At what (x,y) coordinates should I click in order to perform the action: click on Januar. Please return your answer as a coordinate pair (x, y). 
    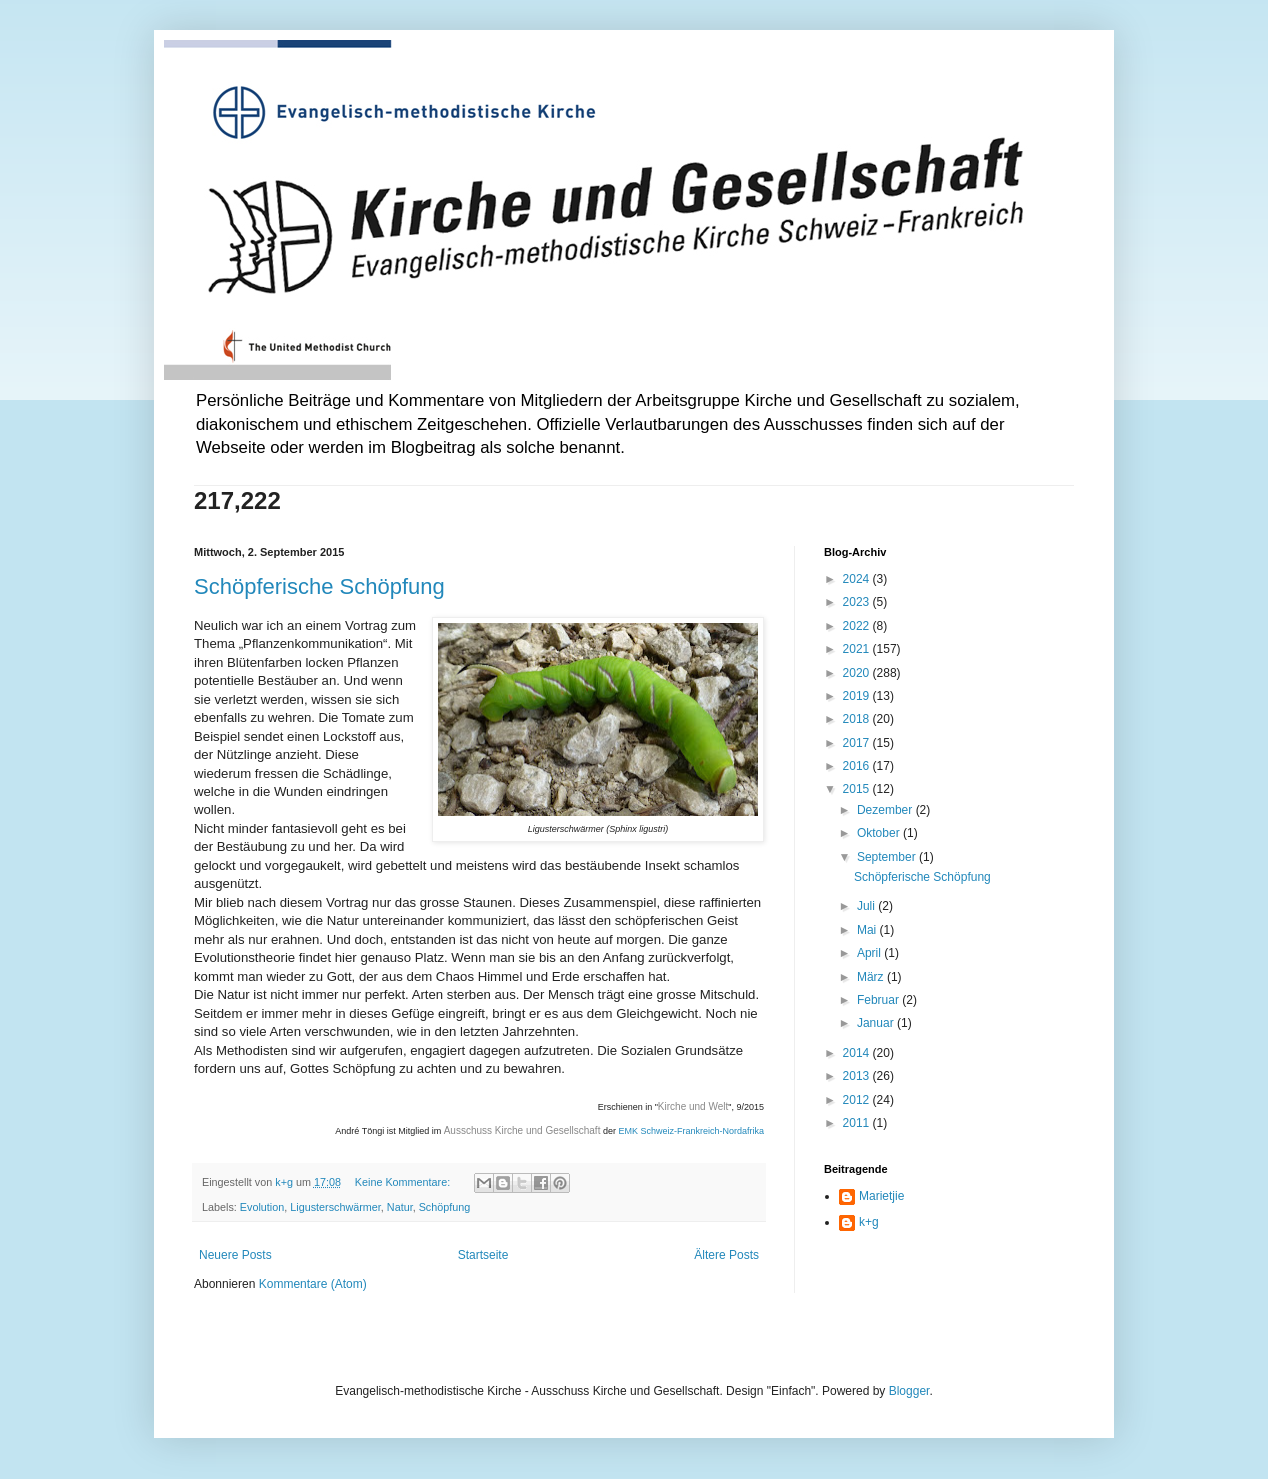
    Looking at the image, I should click on (877, 1023).